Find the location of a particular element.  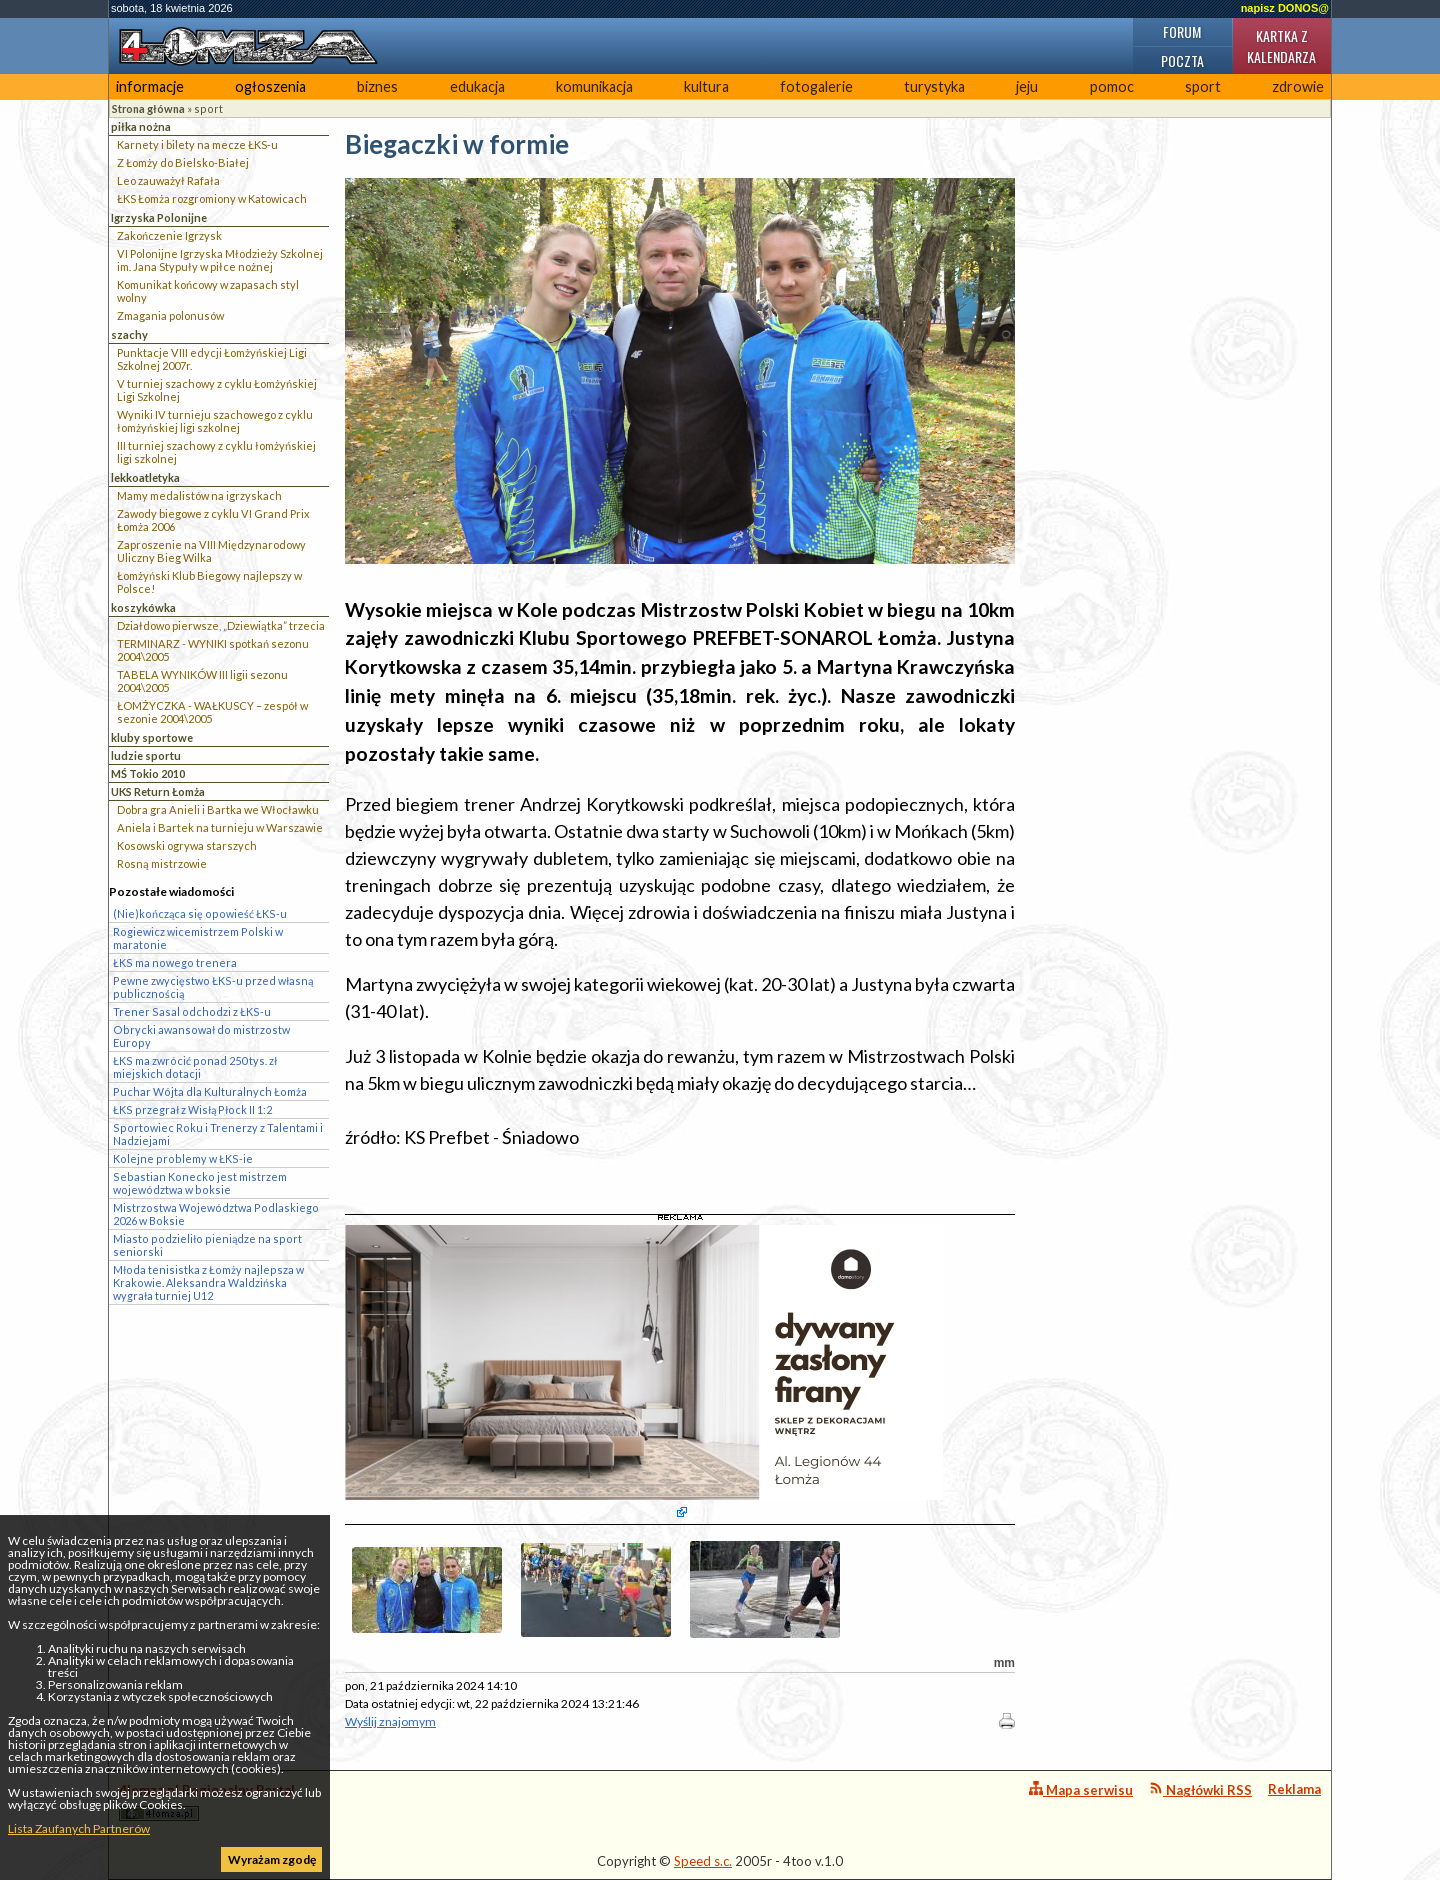

Puchar Wójta dla Kulturalnych Łomża is located at coordinates (210, 1091).